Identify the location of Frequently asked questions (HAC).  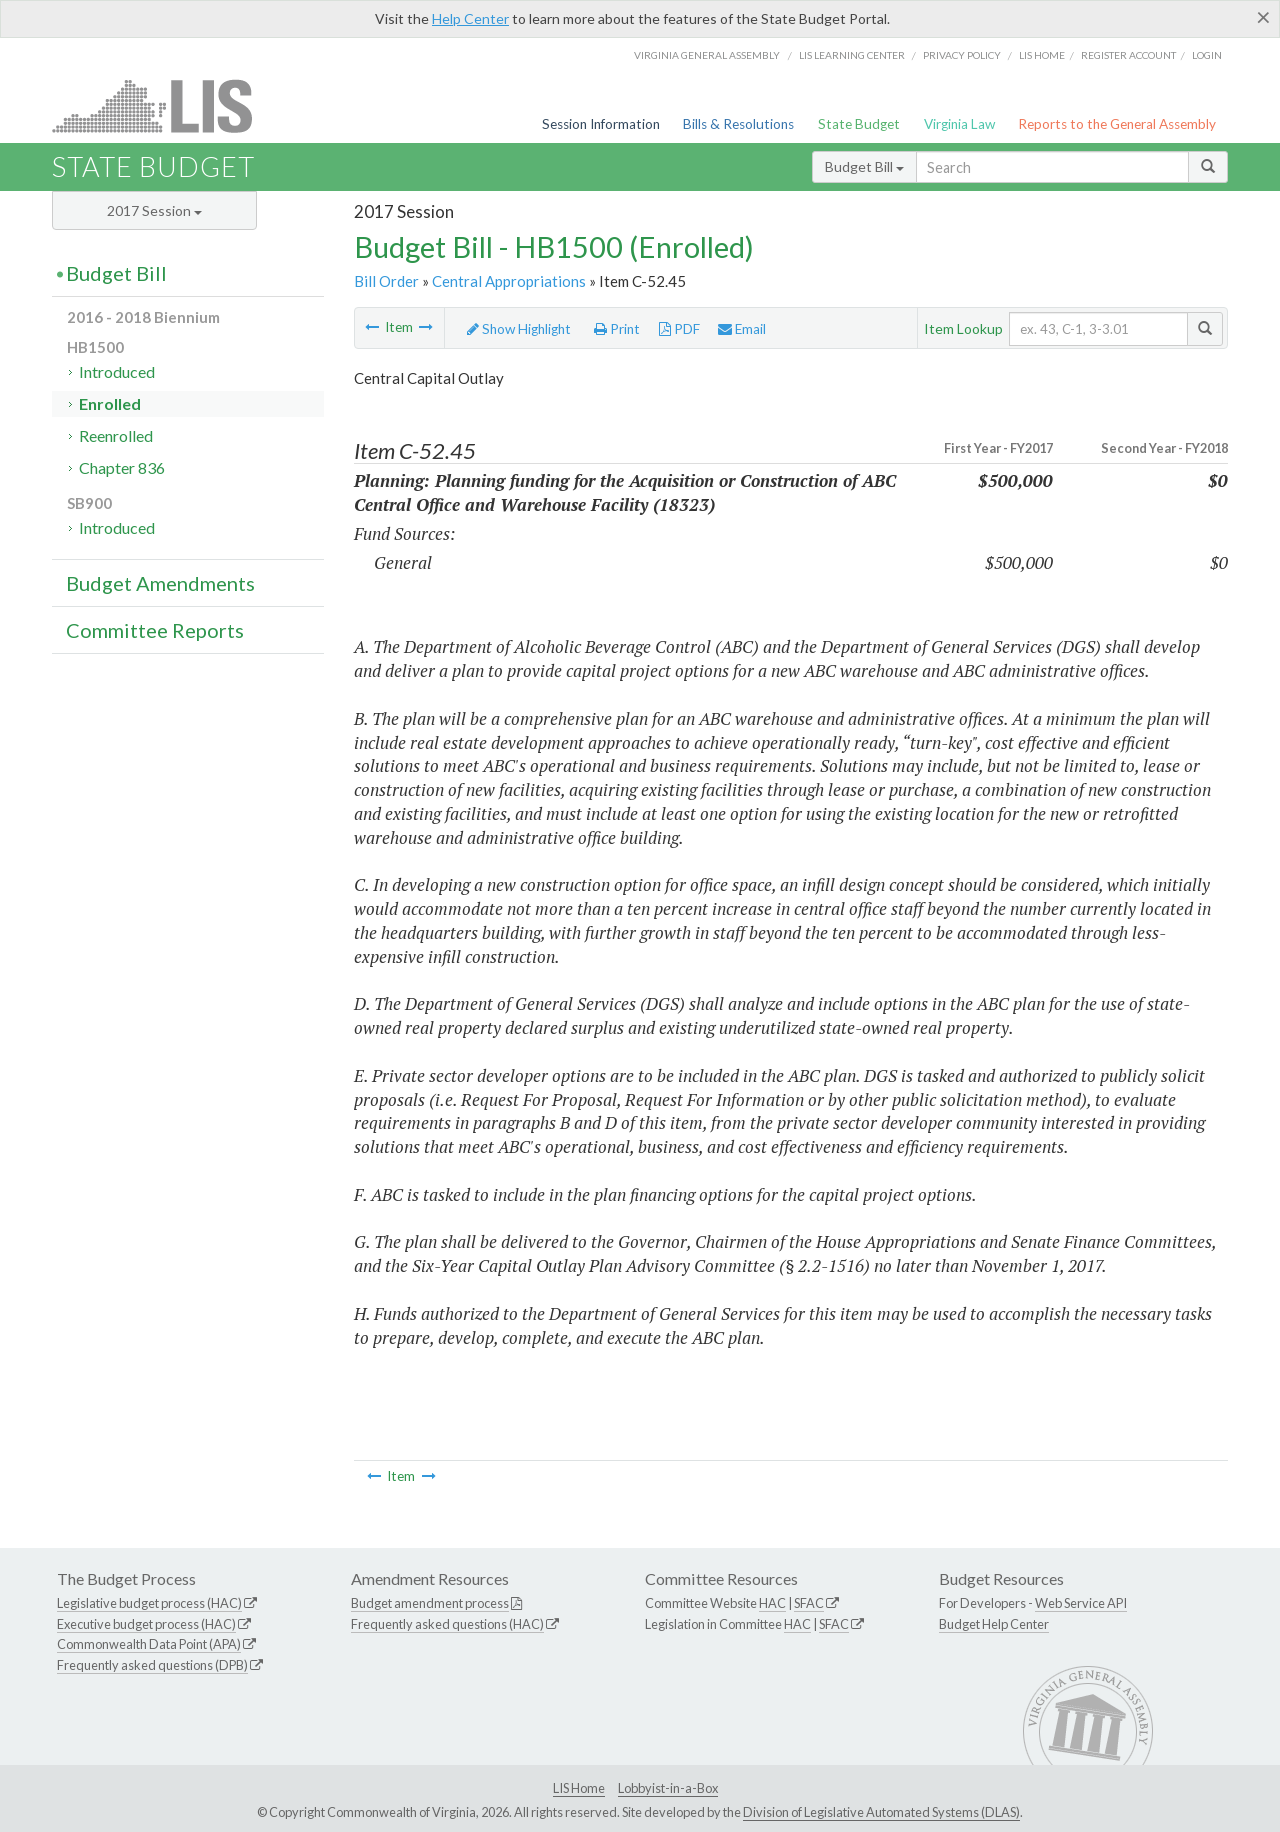
(447, 1624).